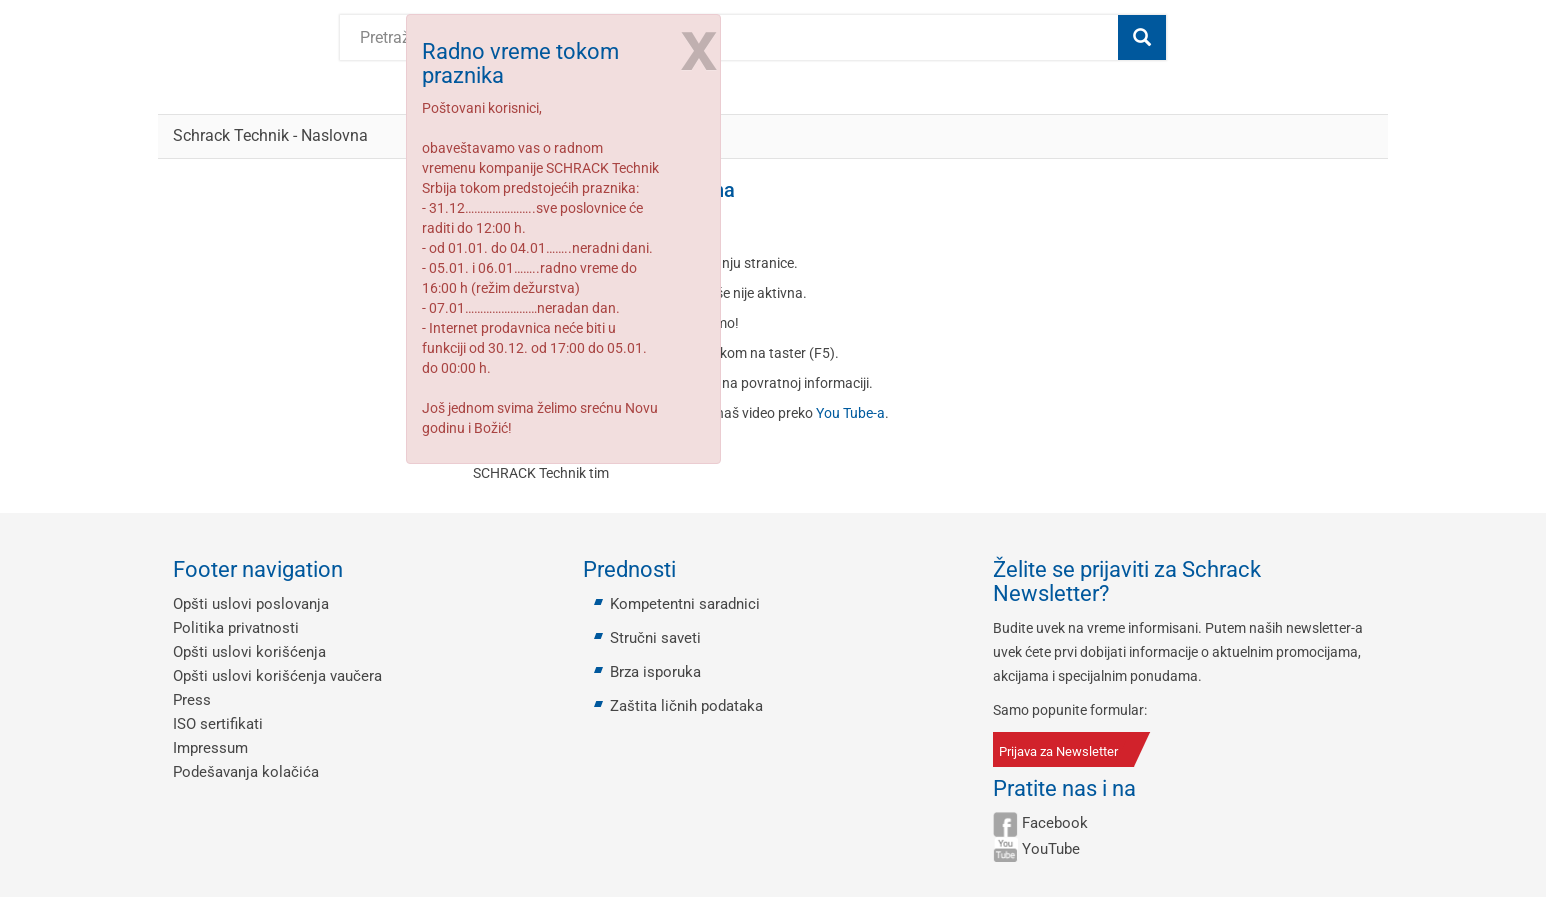 The height and width of the screenshot is (897, 1546). I want to click on [Close], so click(697, 47).